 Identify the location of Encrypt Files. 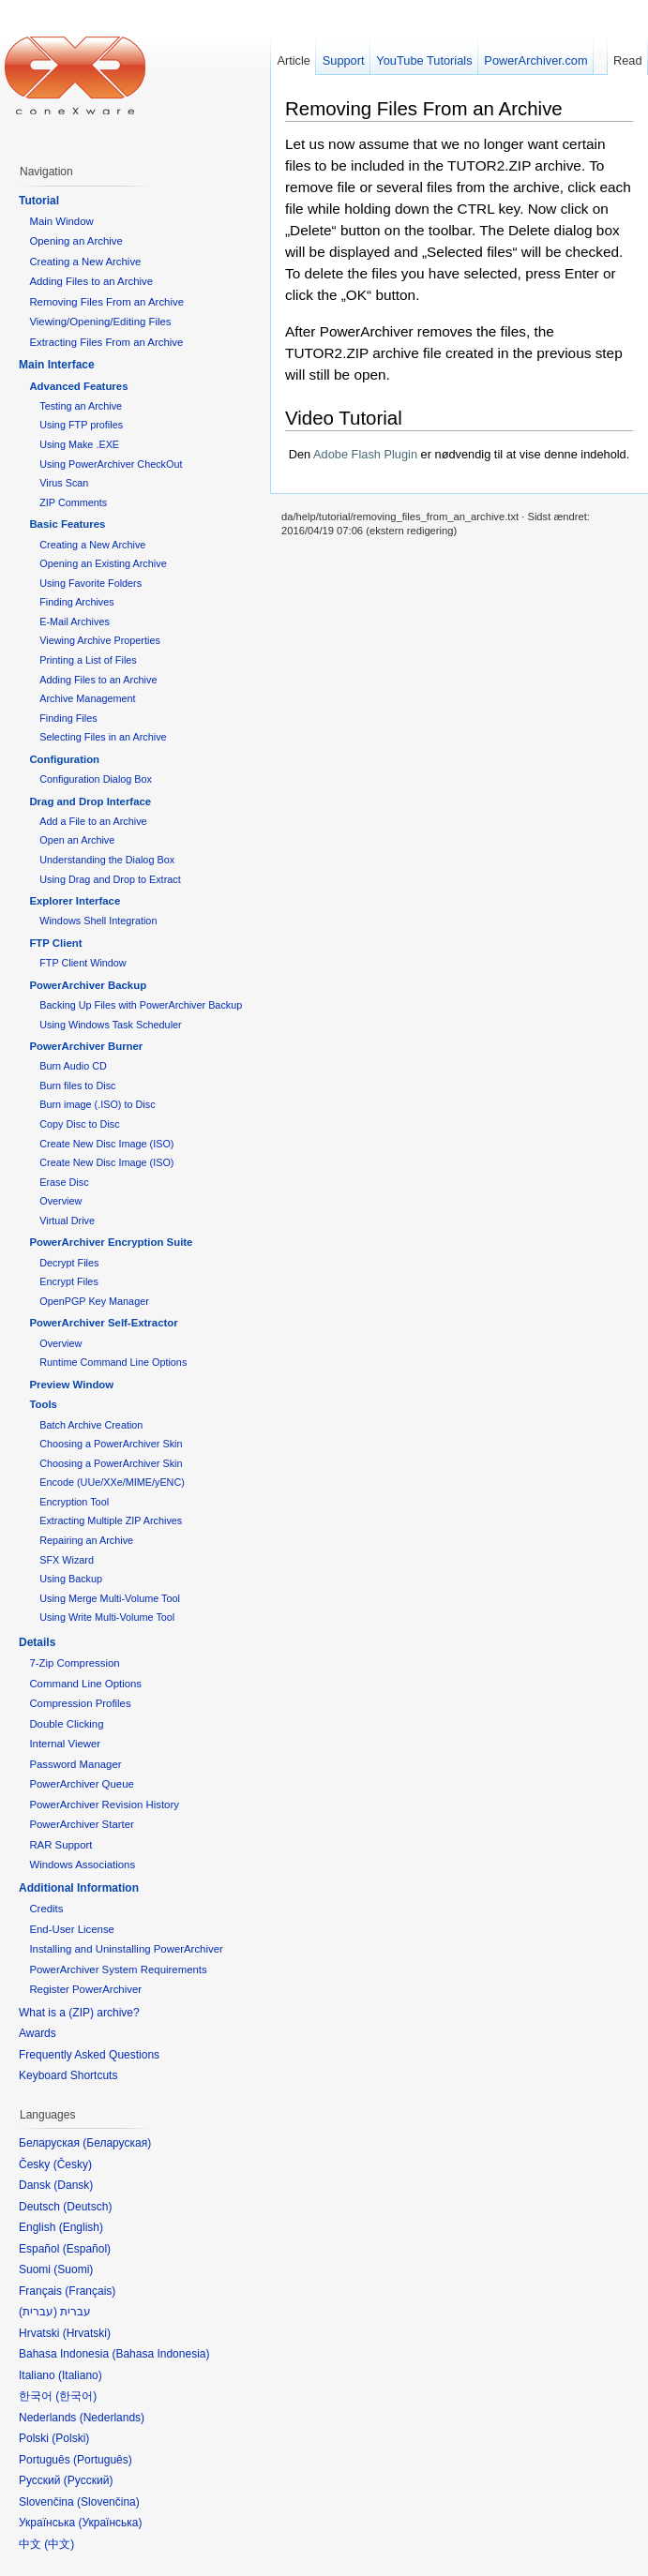
(68, 1281).